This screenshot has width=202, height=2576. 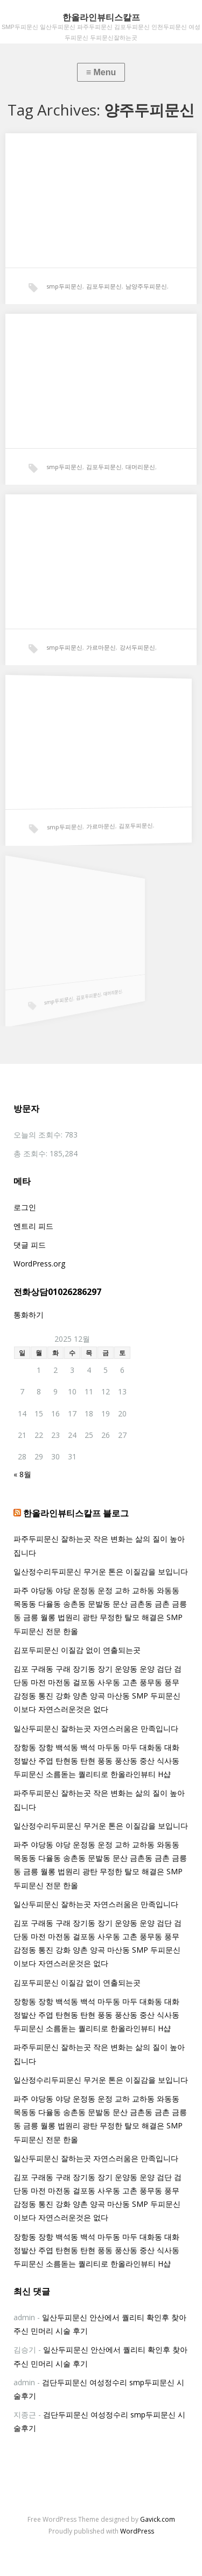 I want to click on 가르마문신, so click(x=100, y=645).